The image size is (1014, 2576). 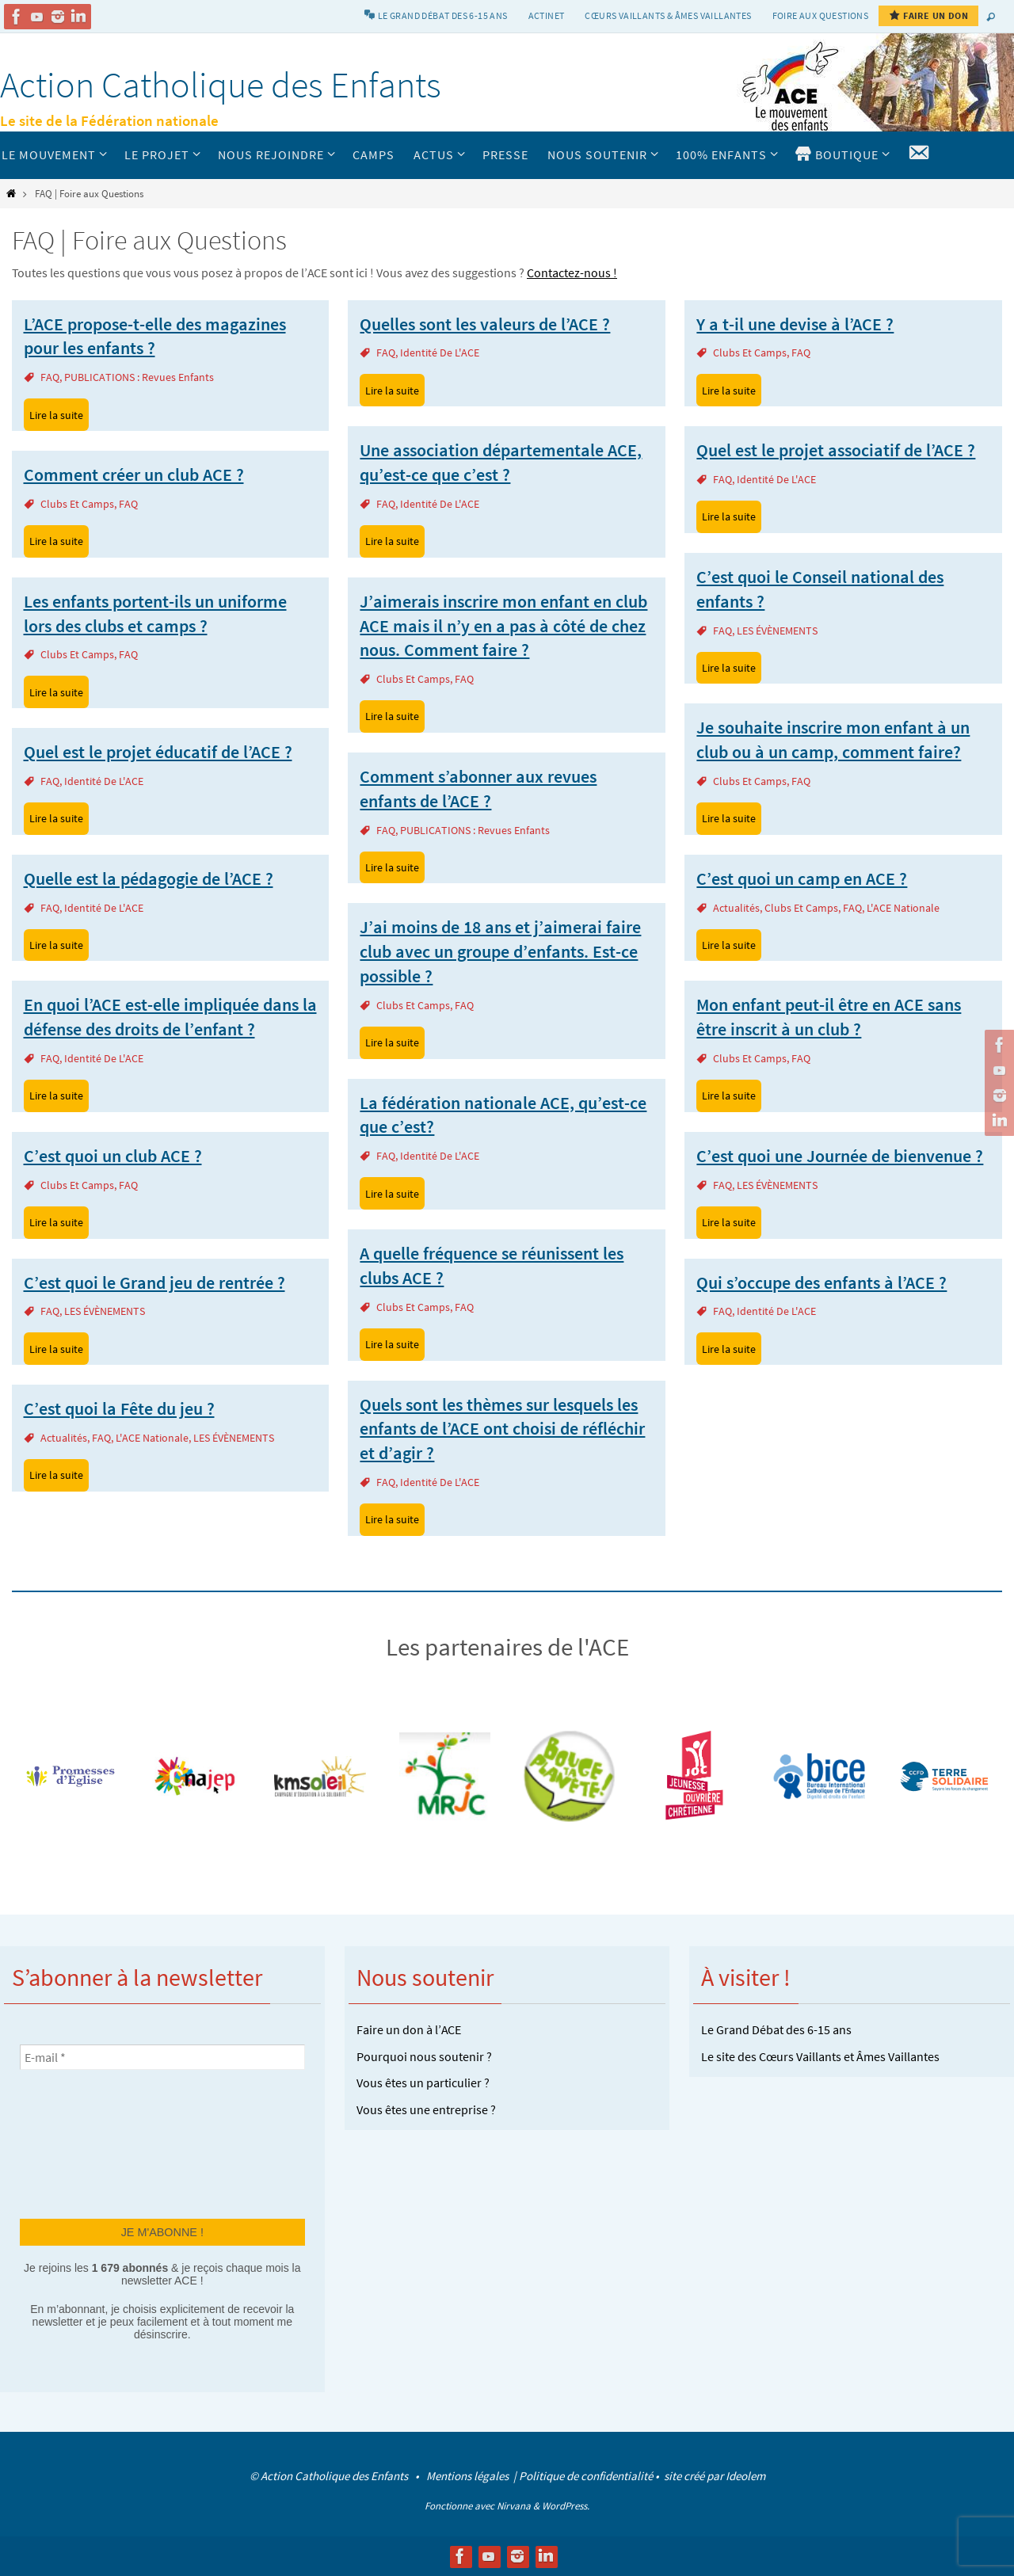 I want to click on FAQ, so click(x=49, y=377).